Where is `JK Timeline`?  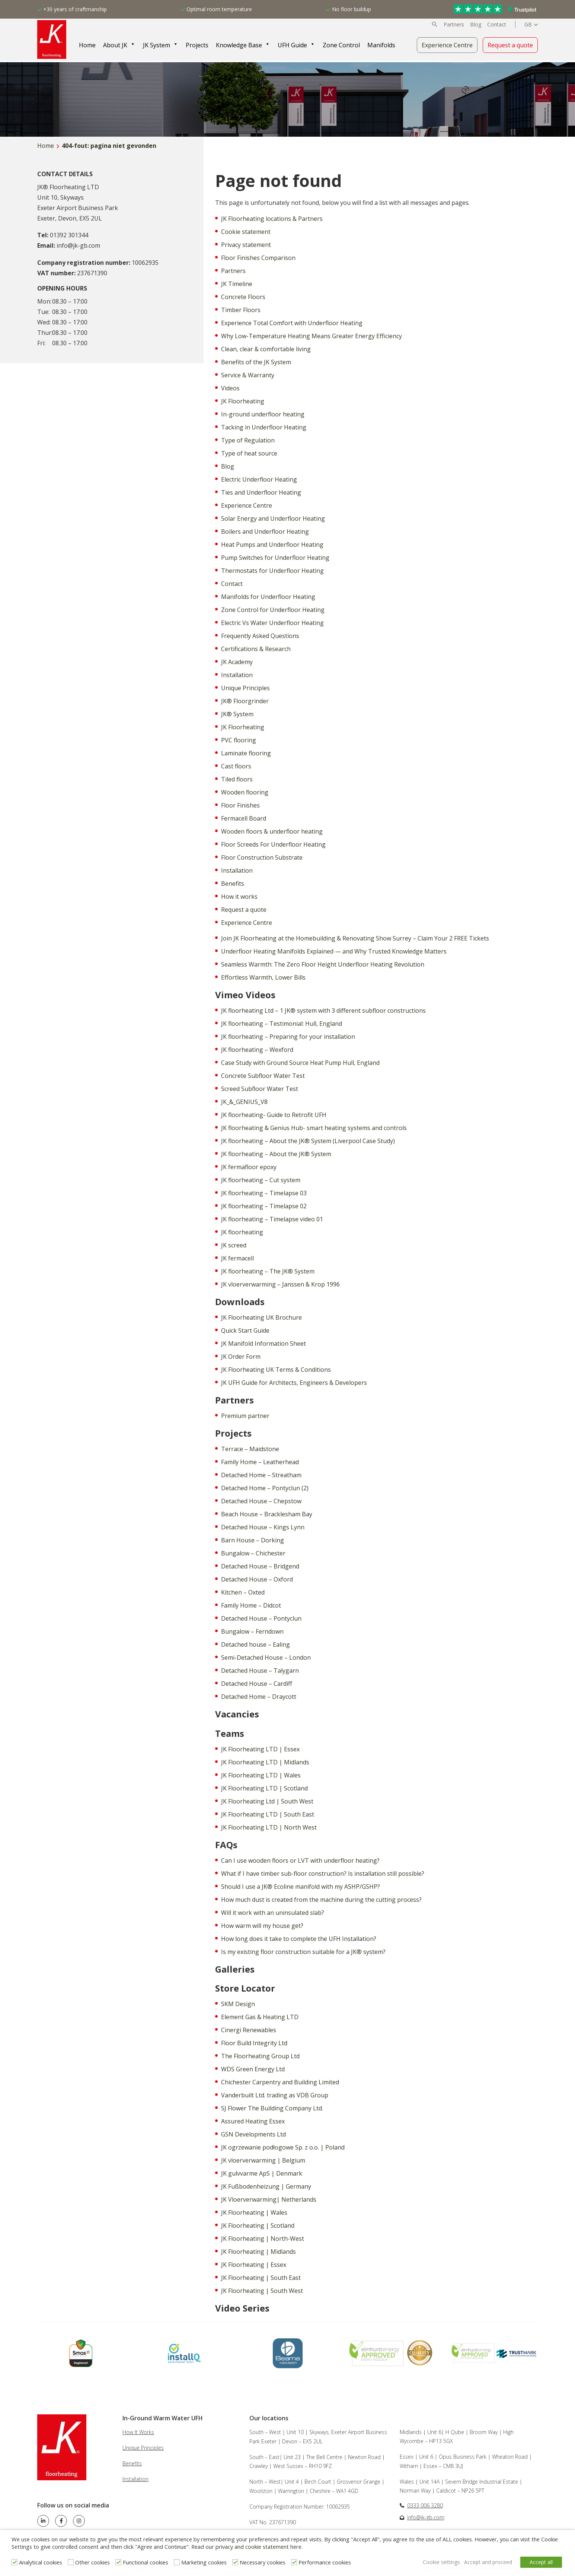
JK Timeline is located at coordinates (236, 284).